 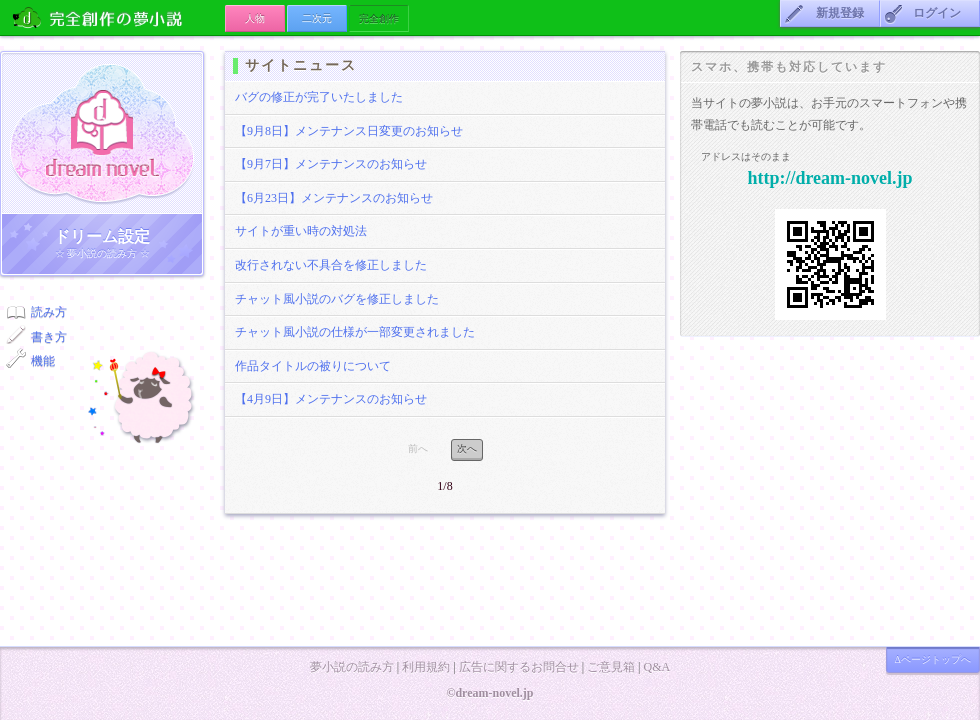 I want to click on の夢小説, so click(x=112, y=17).